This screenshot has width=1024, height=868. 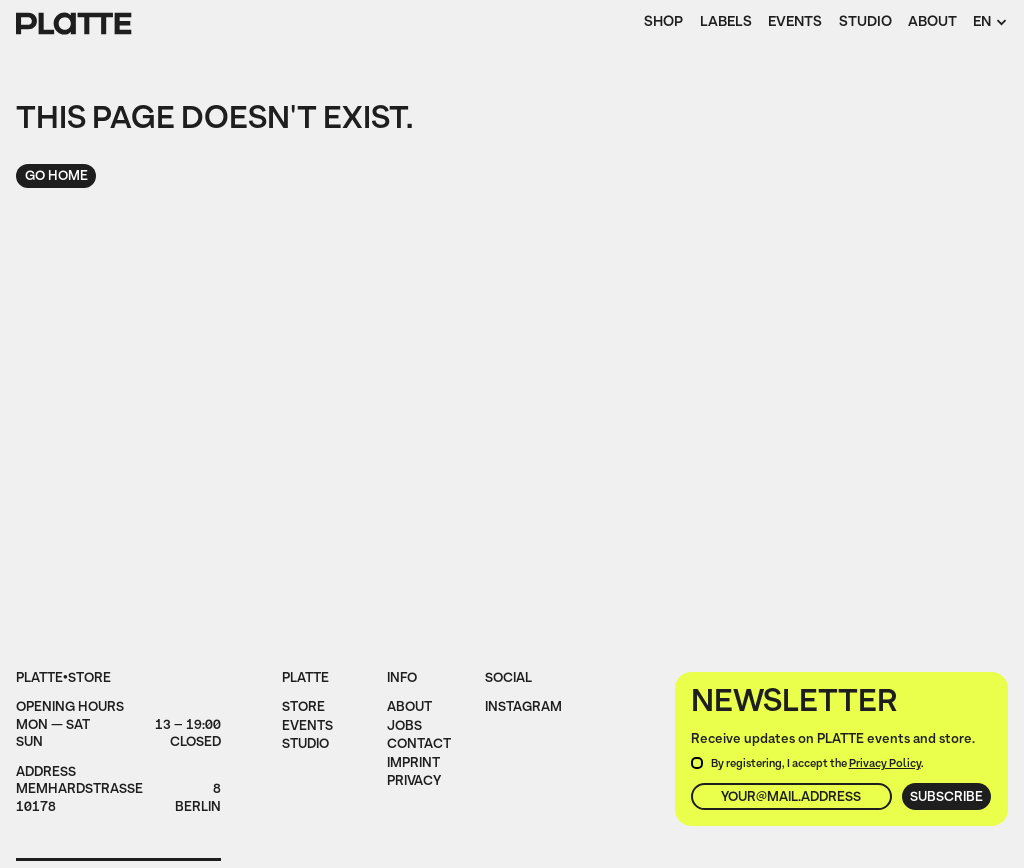 What do you see at coordinates (885, 764) in the screenshot?
I see `Privacy Policy` at bounding box center [885, 764].